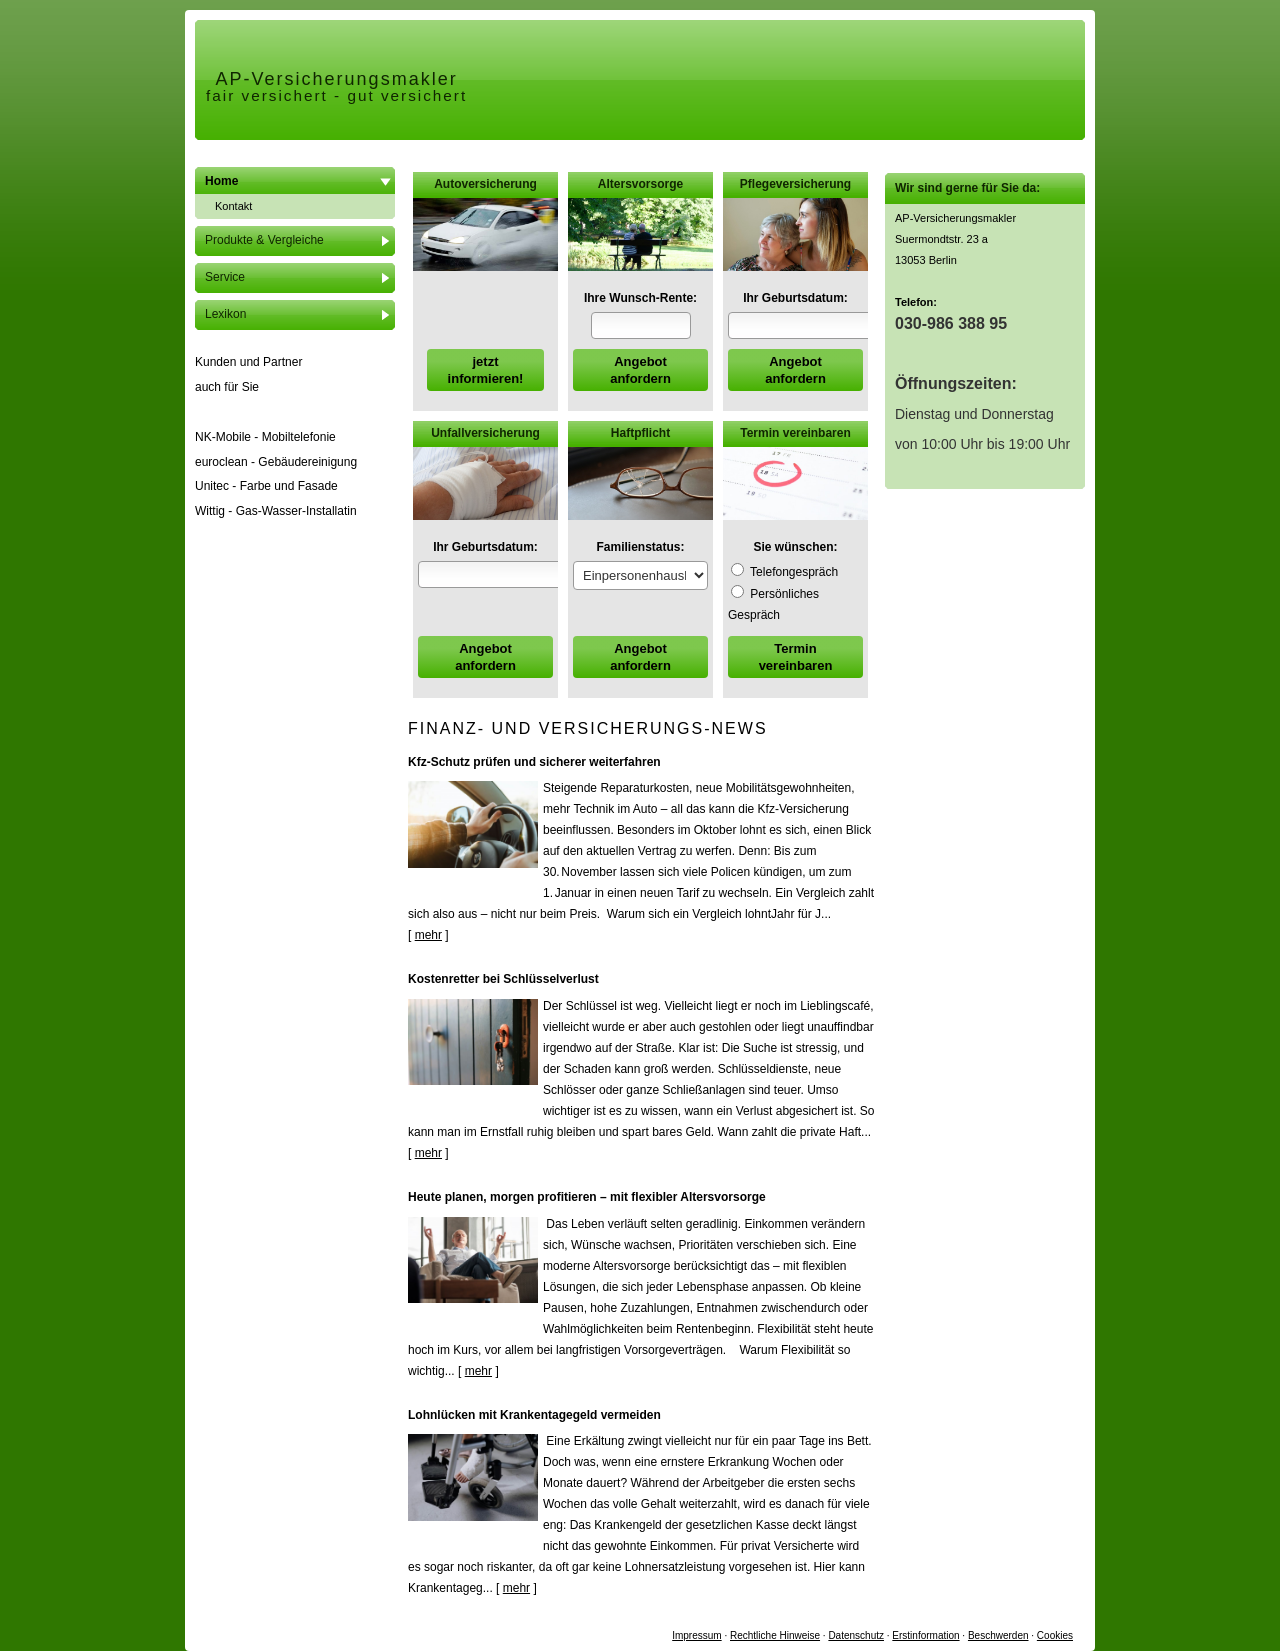 This screenshot has height=1651, width=1280. What do you see at coordinates (478, 1371) in the screenshot?
I see `mehr [Gesamten Artikel zum Thema "Heute planen, morgen profitieren – mit flexibler Altersvorsorge" lesen]` at bounding box center [478, 1371].